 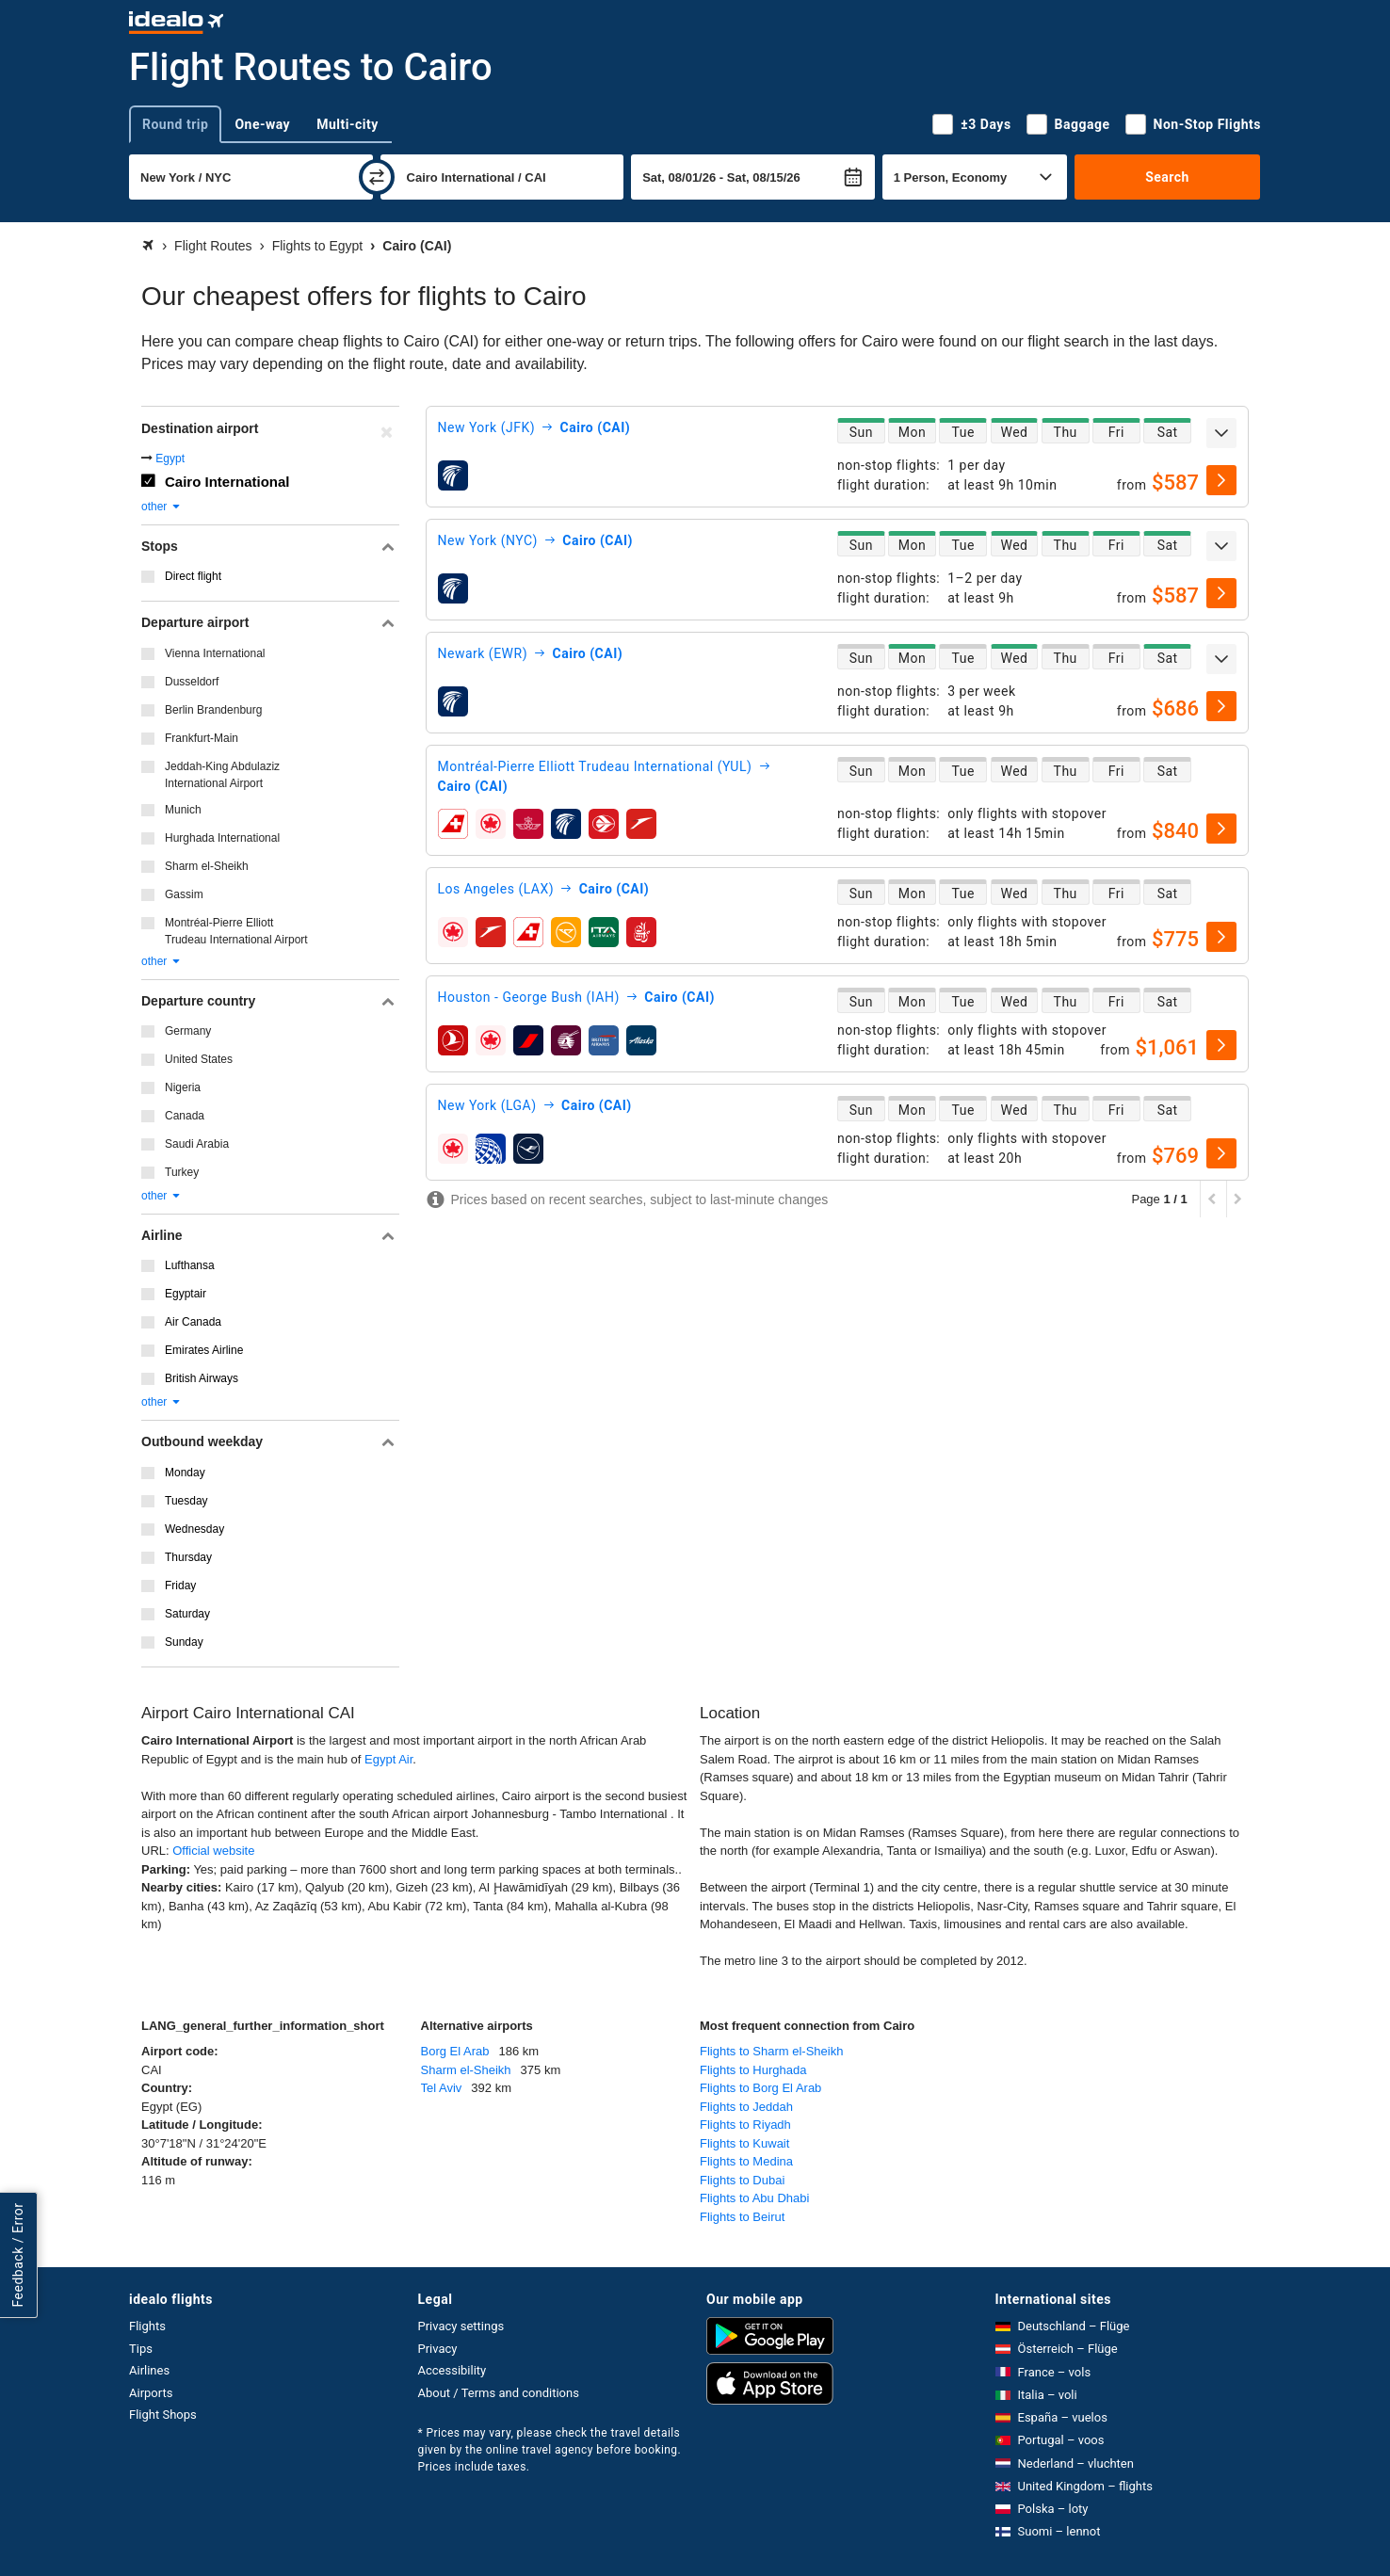 What do you see at coordinates (141, 2349) in the screenshot?
I see `Tips` at bounding box center [141, 2349].